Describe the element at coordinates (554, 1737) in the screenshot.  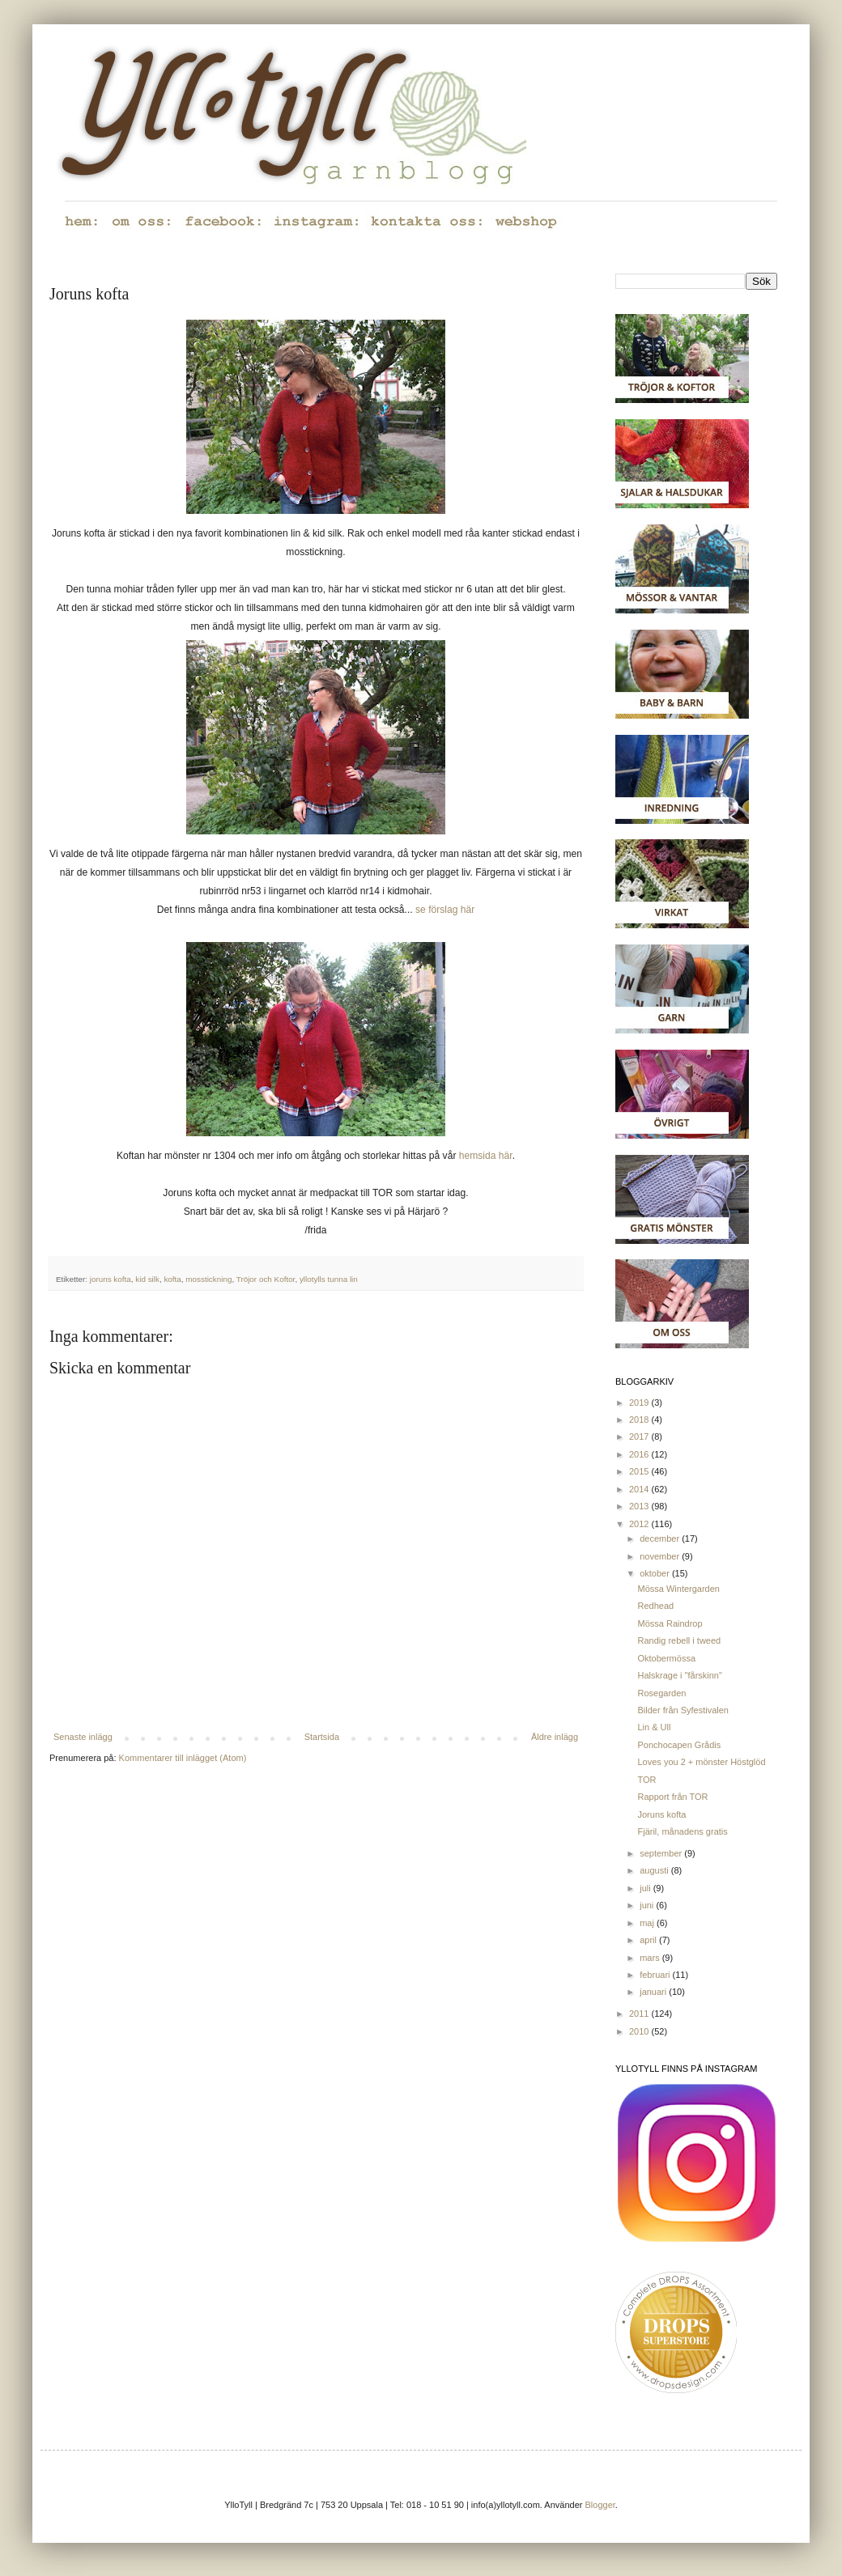
I see `Äldre inlägg` at that location.